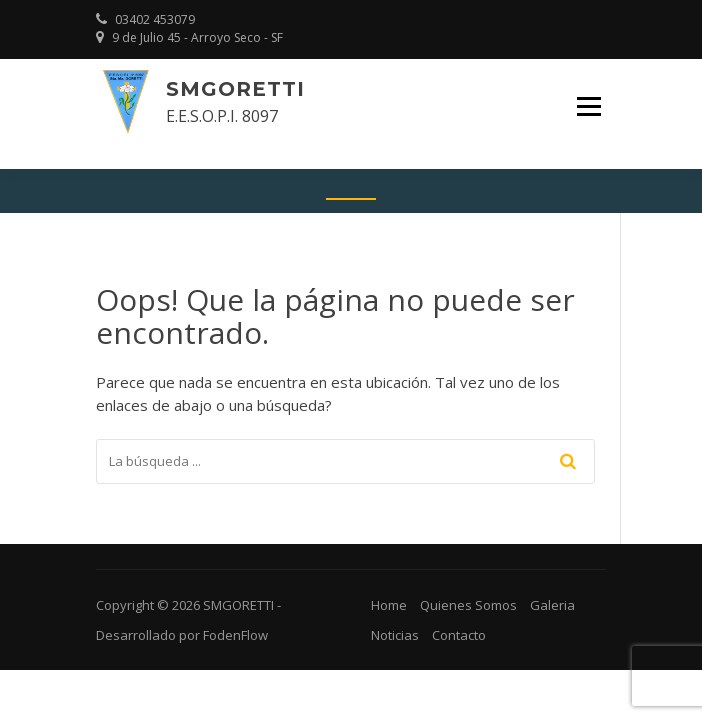 This screenshot has height=720, width=702. I want to click on Galeria, so click(552, 605).